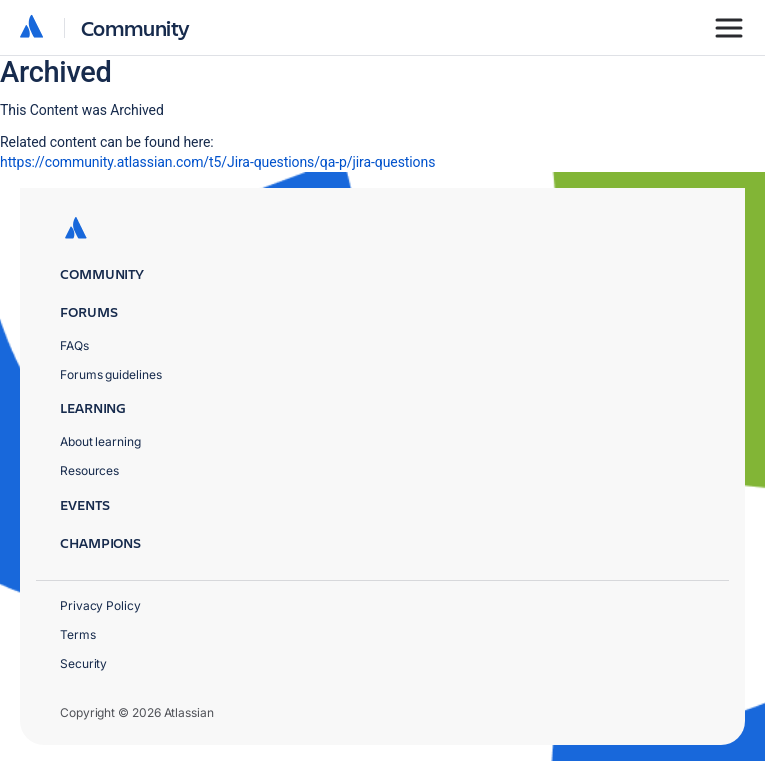  Describe the element at coordinates (217, 162) in the screenshot. I see `https://community.atlassian.com/t5/Jira-questions/qa-p/jira-questions` at that location.